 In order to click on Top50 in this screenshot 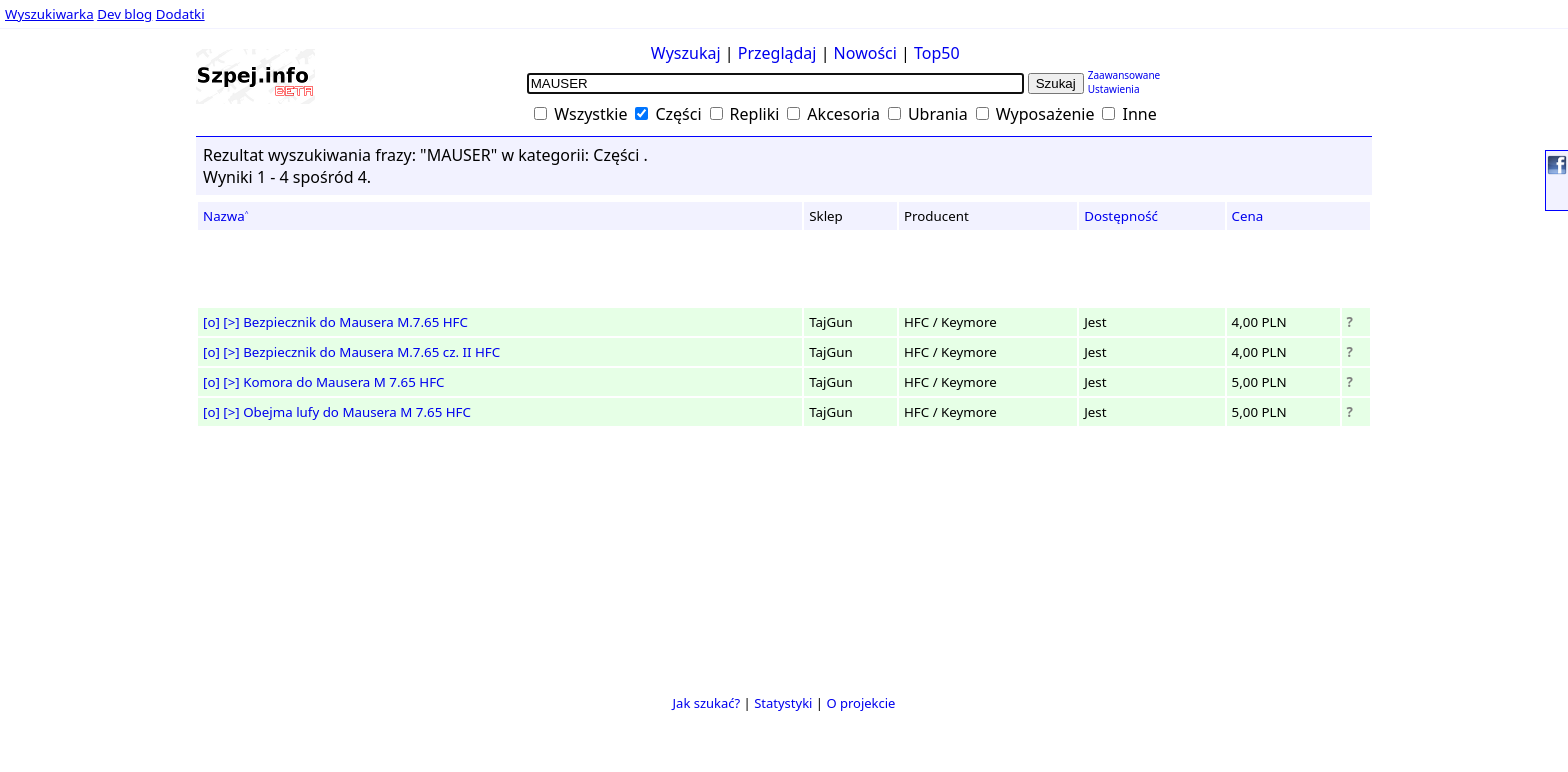, I will do `click(937, 53)`.